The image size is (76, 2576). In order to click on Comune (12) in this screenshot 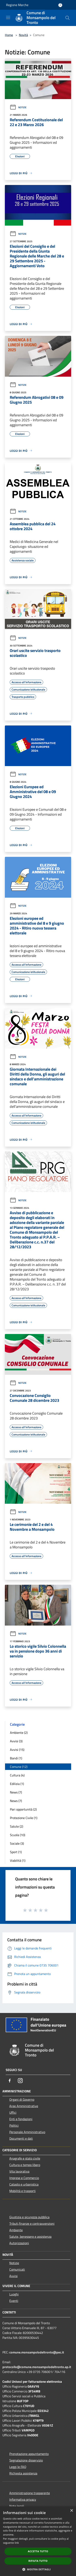, I will do `click(18, 1766)`.